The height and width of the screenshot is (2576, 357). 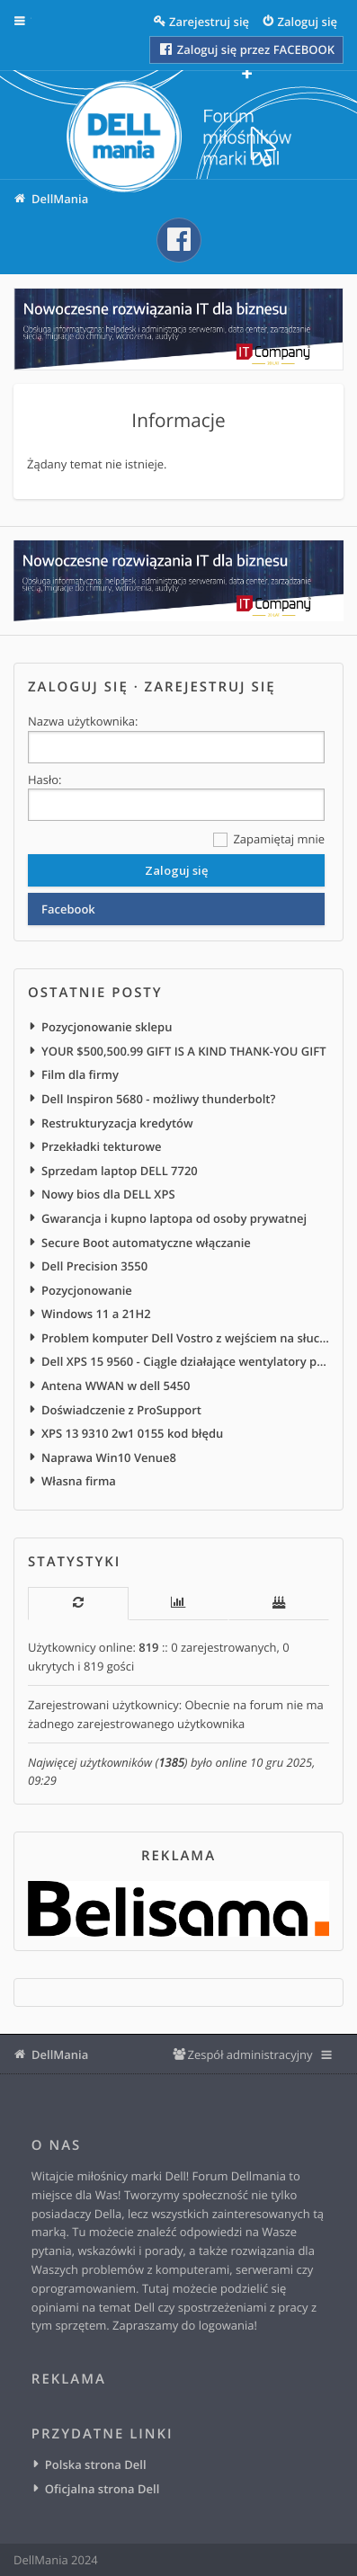 I want to click on Pozycjonowanie, so click(x=86, y=1290).